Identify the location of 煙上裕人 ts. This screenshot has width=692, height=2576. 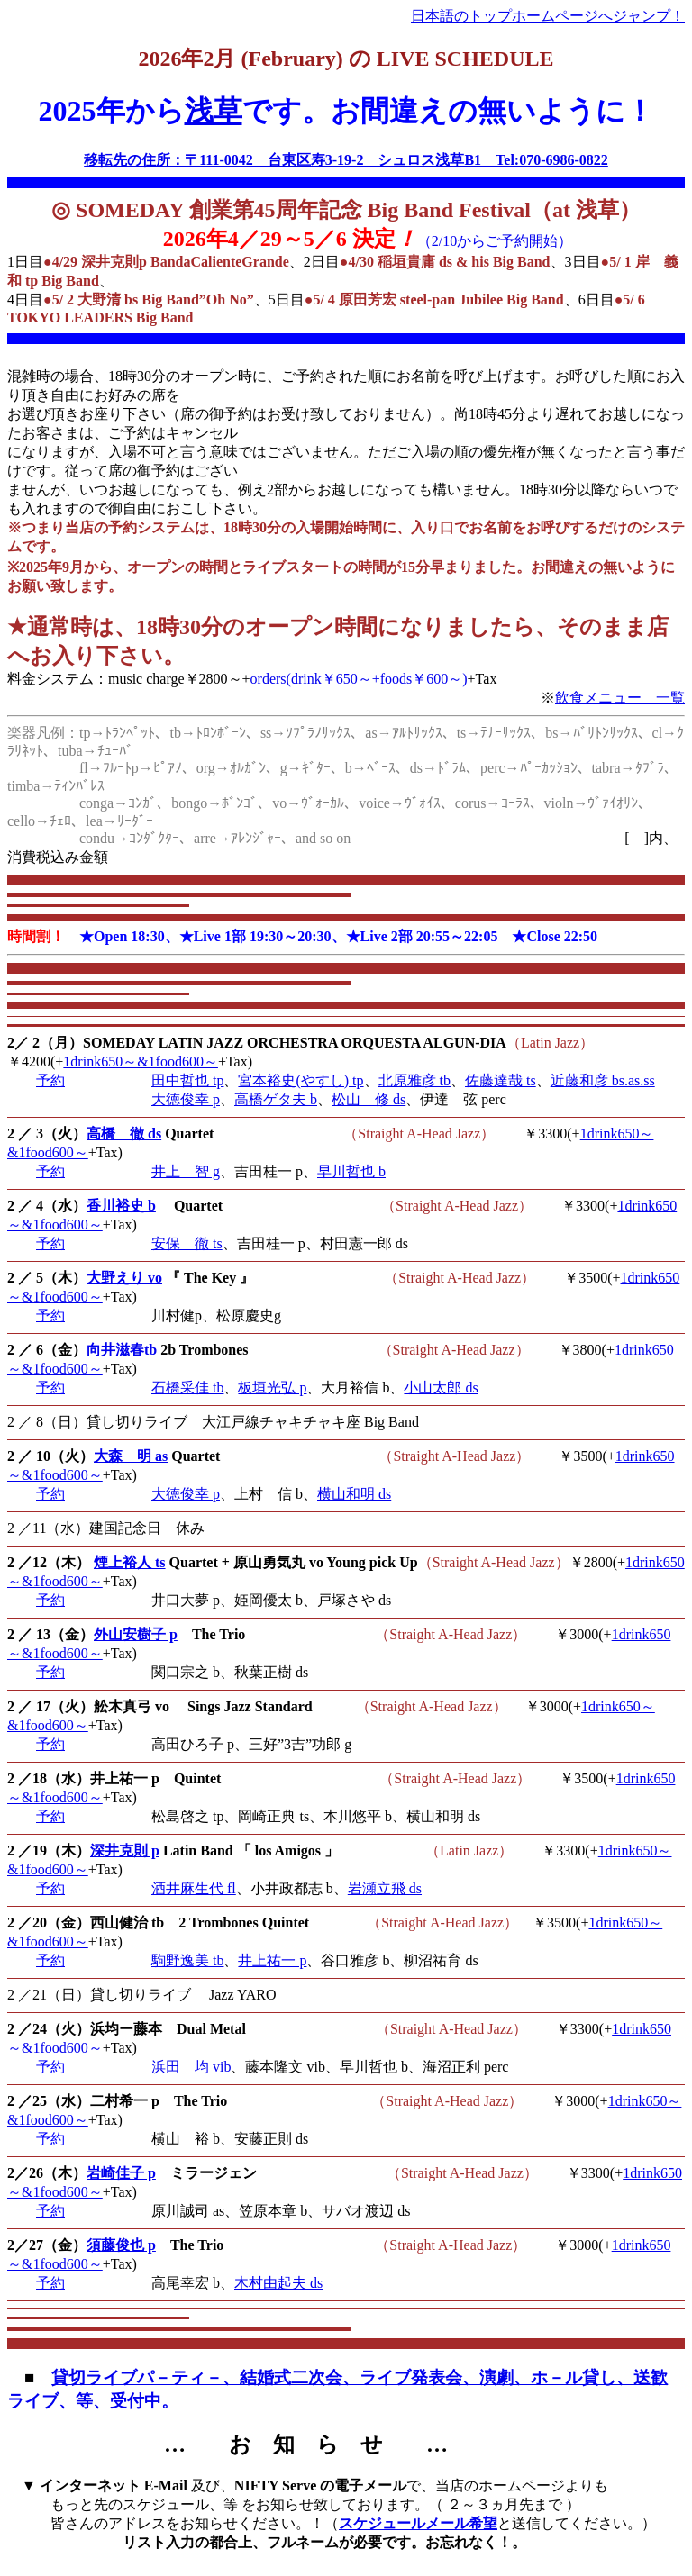
(130, 1562).